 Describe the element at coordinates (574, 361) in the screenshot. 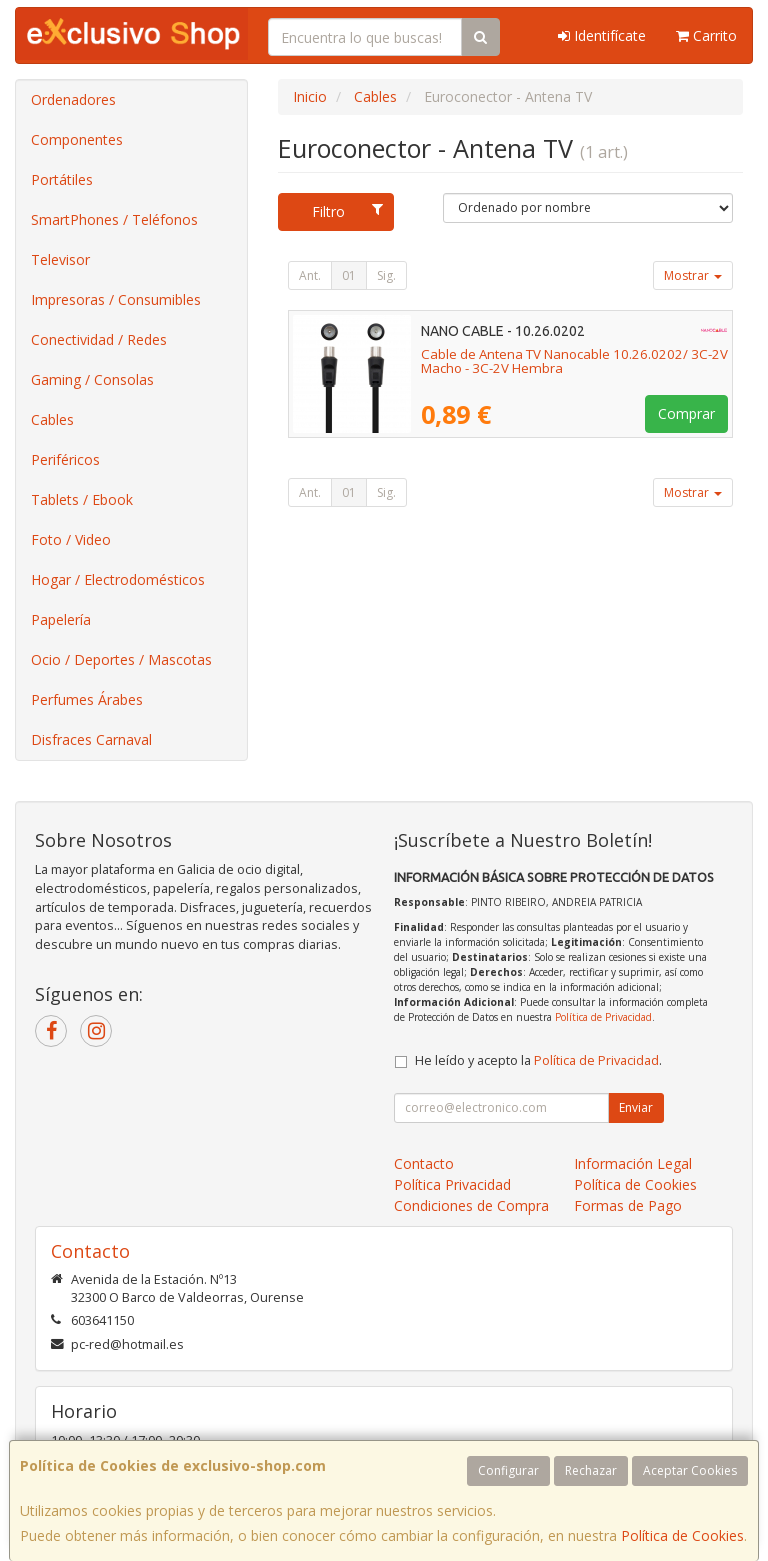

I see `Cable de Antena TV Nanocable 10.26.0202/ 3C-2V Macho - 3C-2V Hembra` at that location.